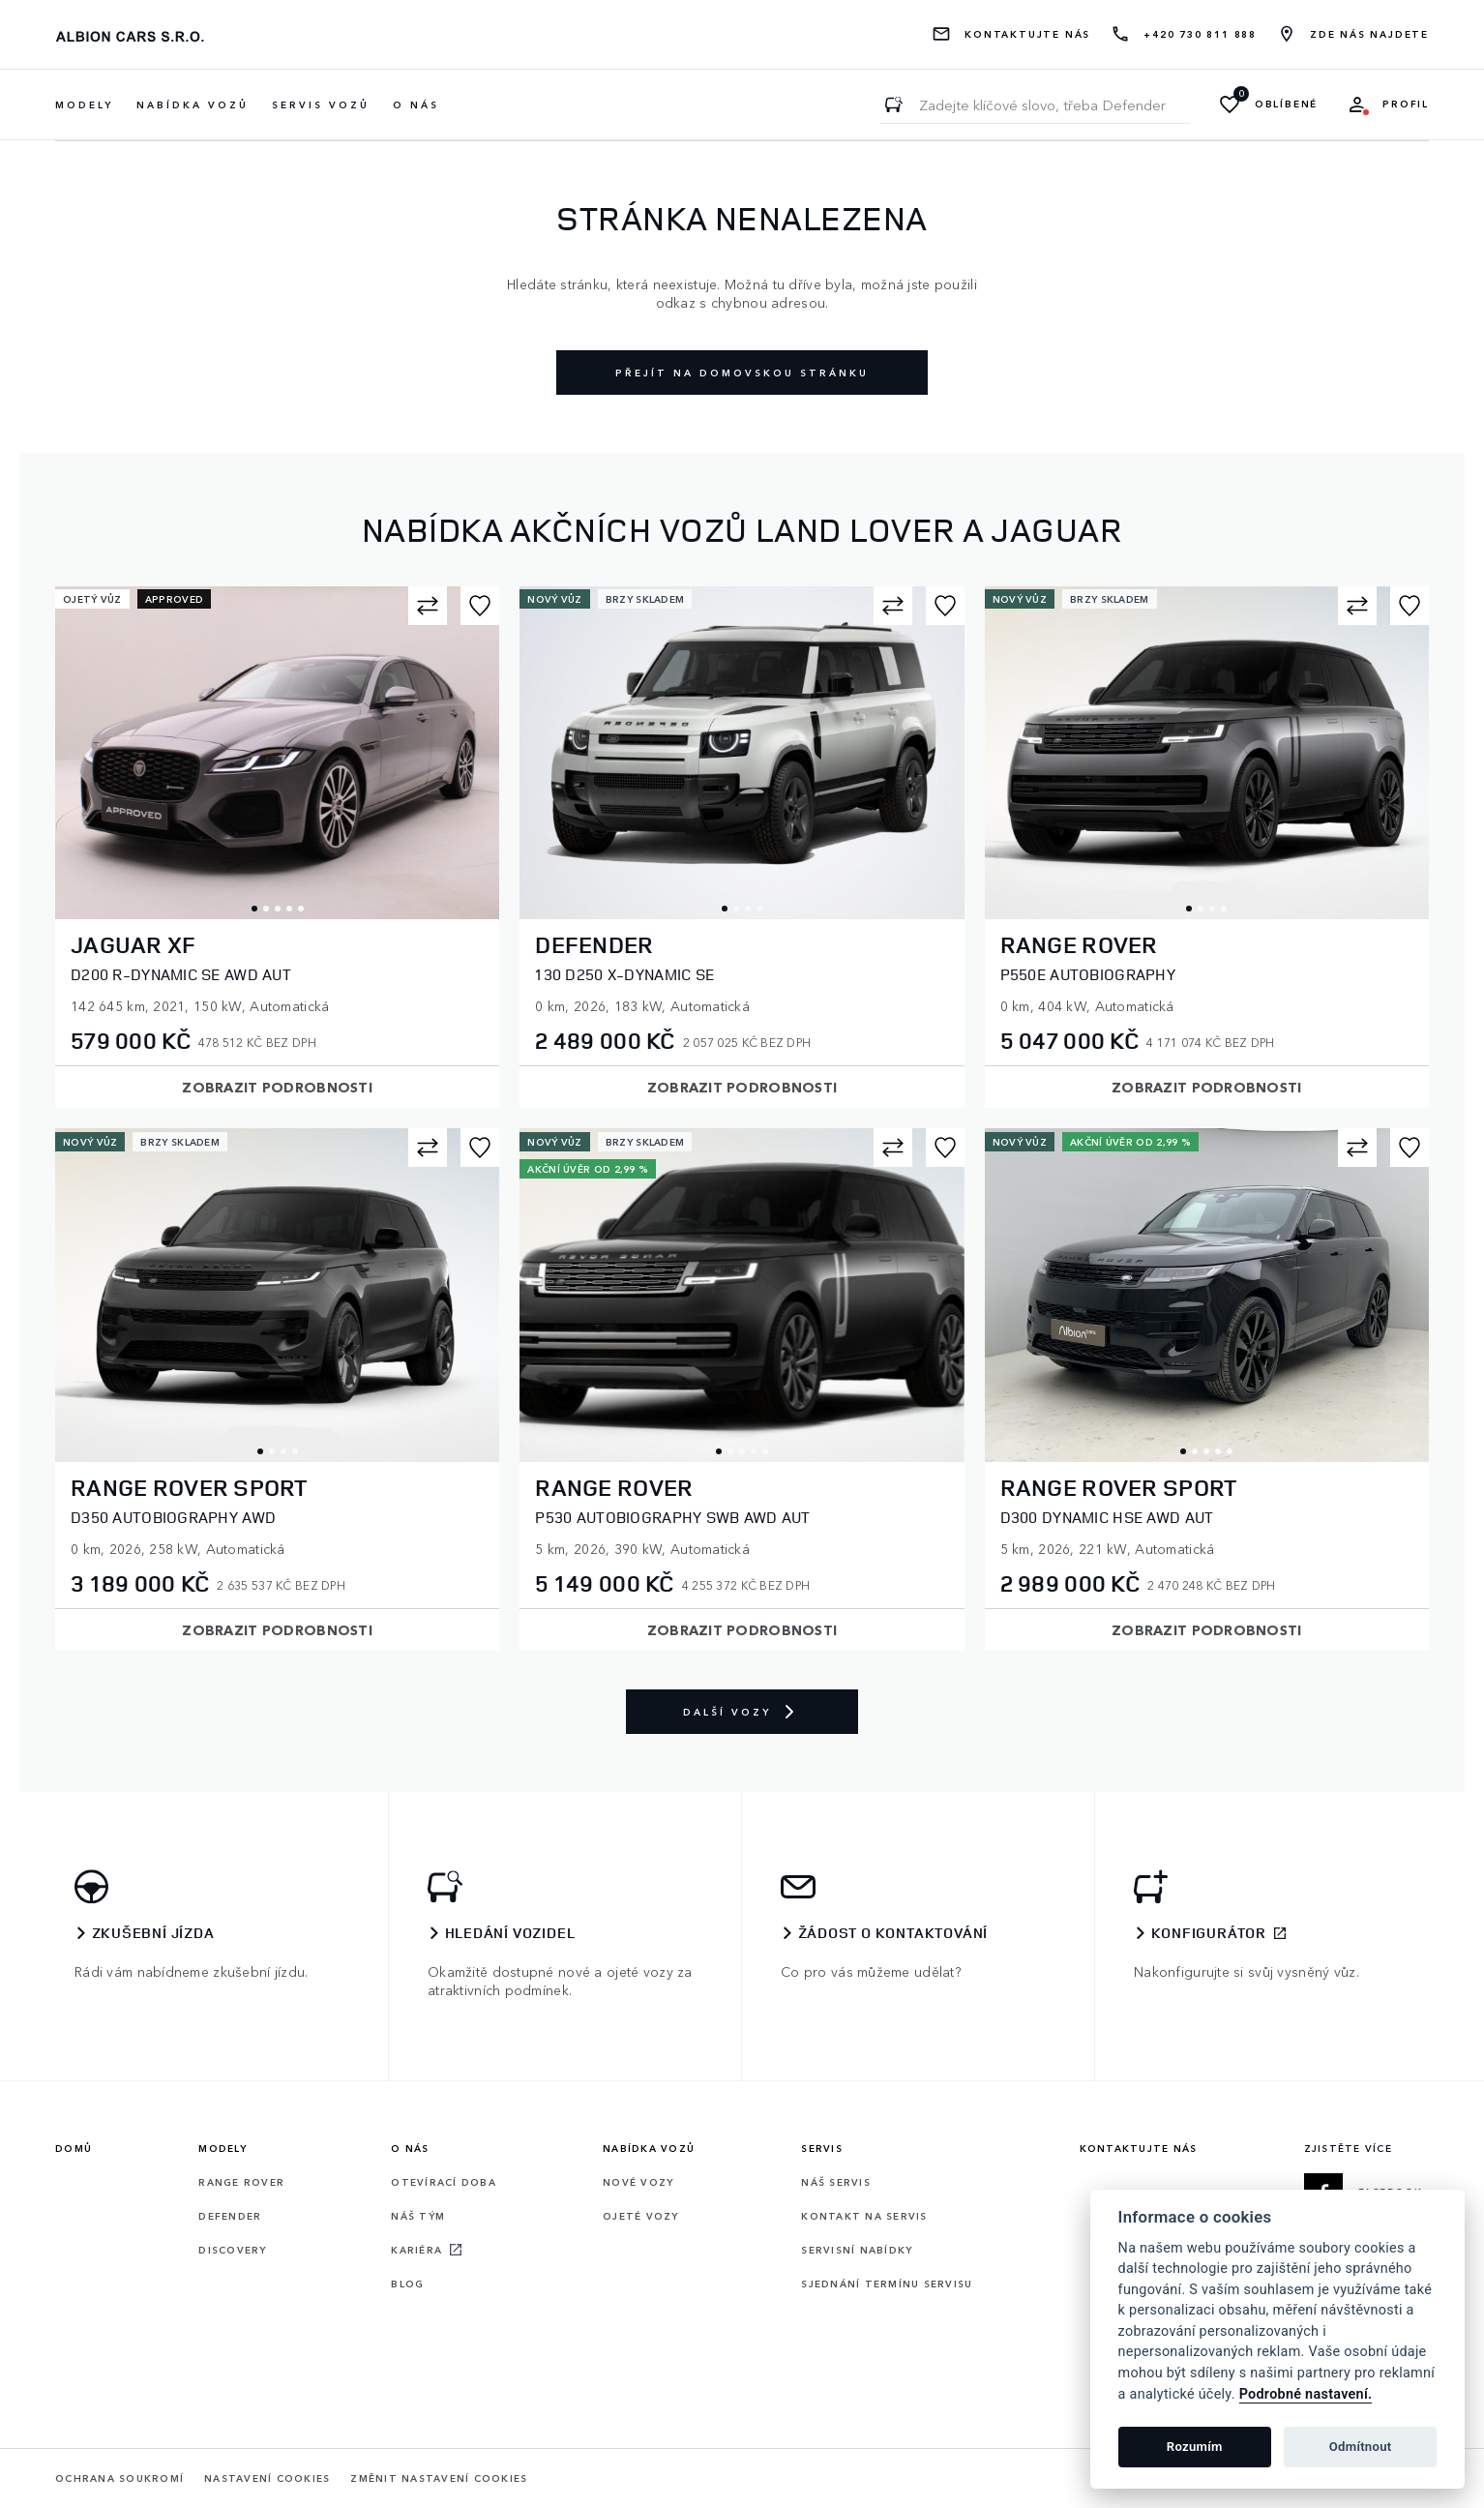 The width and height of the screenshot is (1484, 2508). What do you see at coordinates (1200, 34) in the screenshot?
I see `+420 730 811 888` at bounding box center [1200, 34].